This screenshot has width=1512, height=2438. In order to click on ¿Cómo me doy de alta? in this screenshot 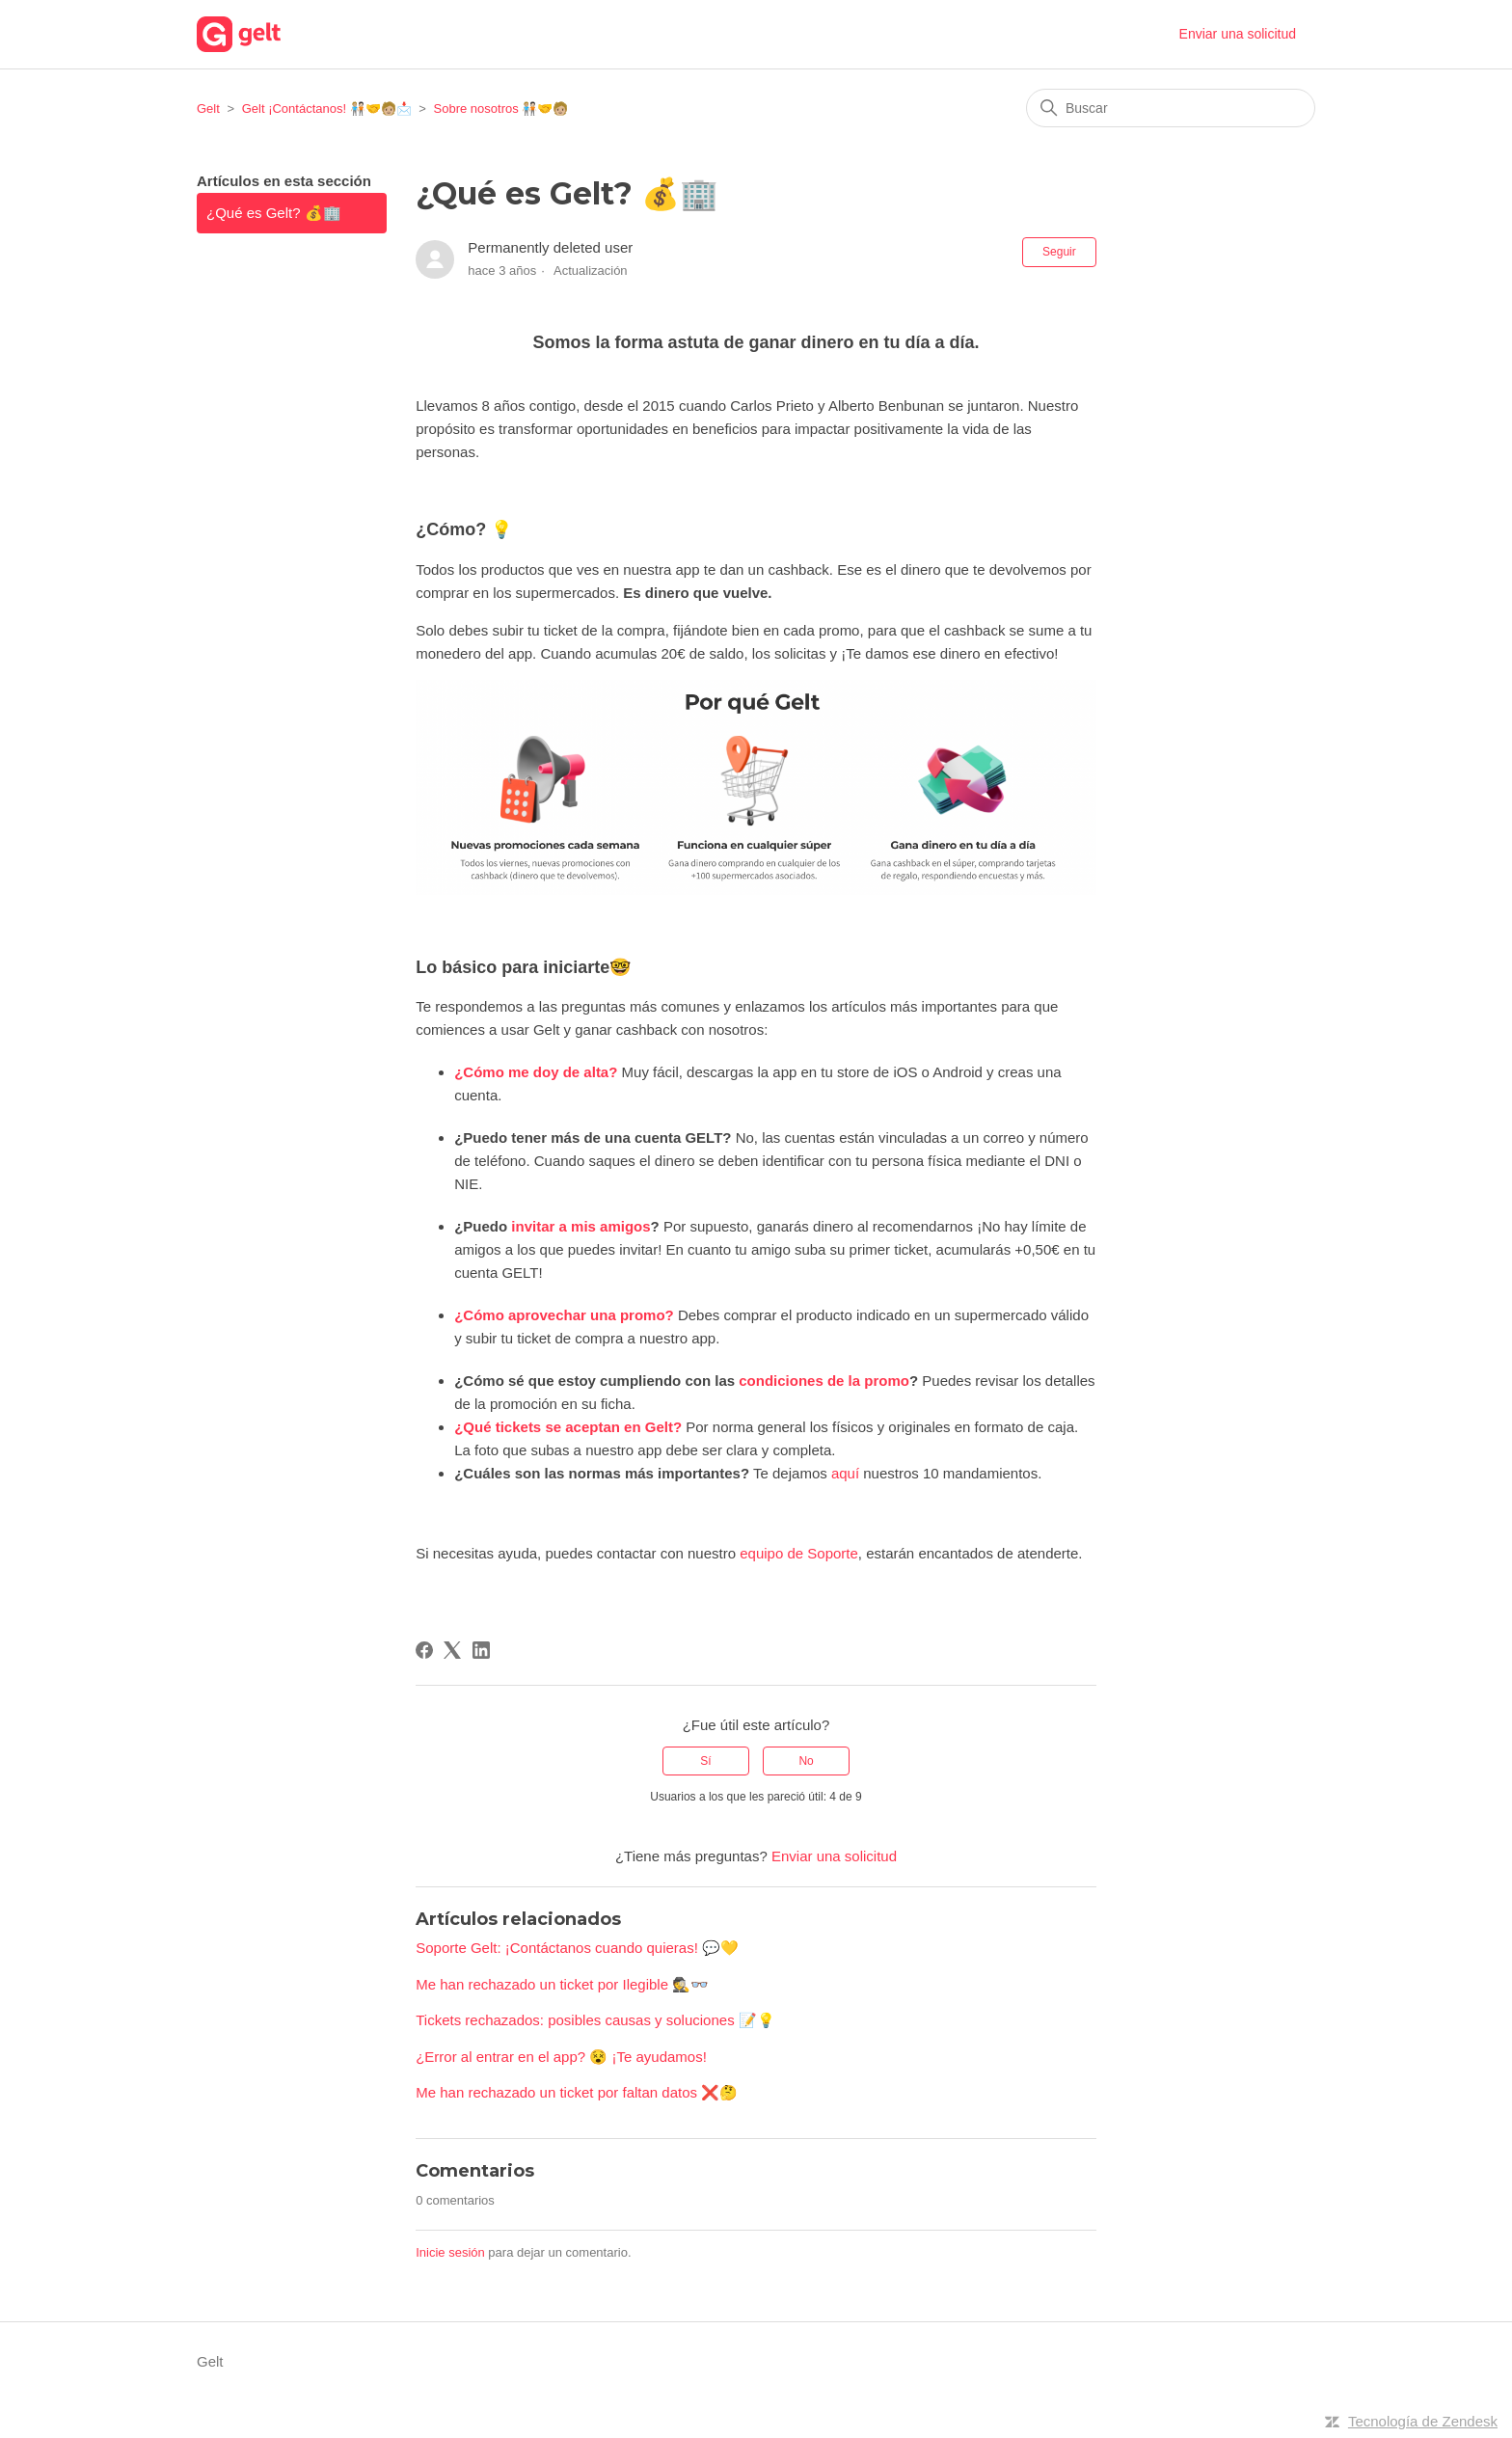, I will do `click(535, 1072)`.